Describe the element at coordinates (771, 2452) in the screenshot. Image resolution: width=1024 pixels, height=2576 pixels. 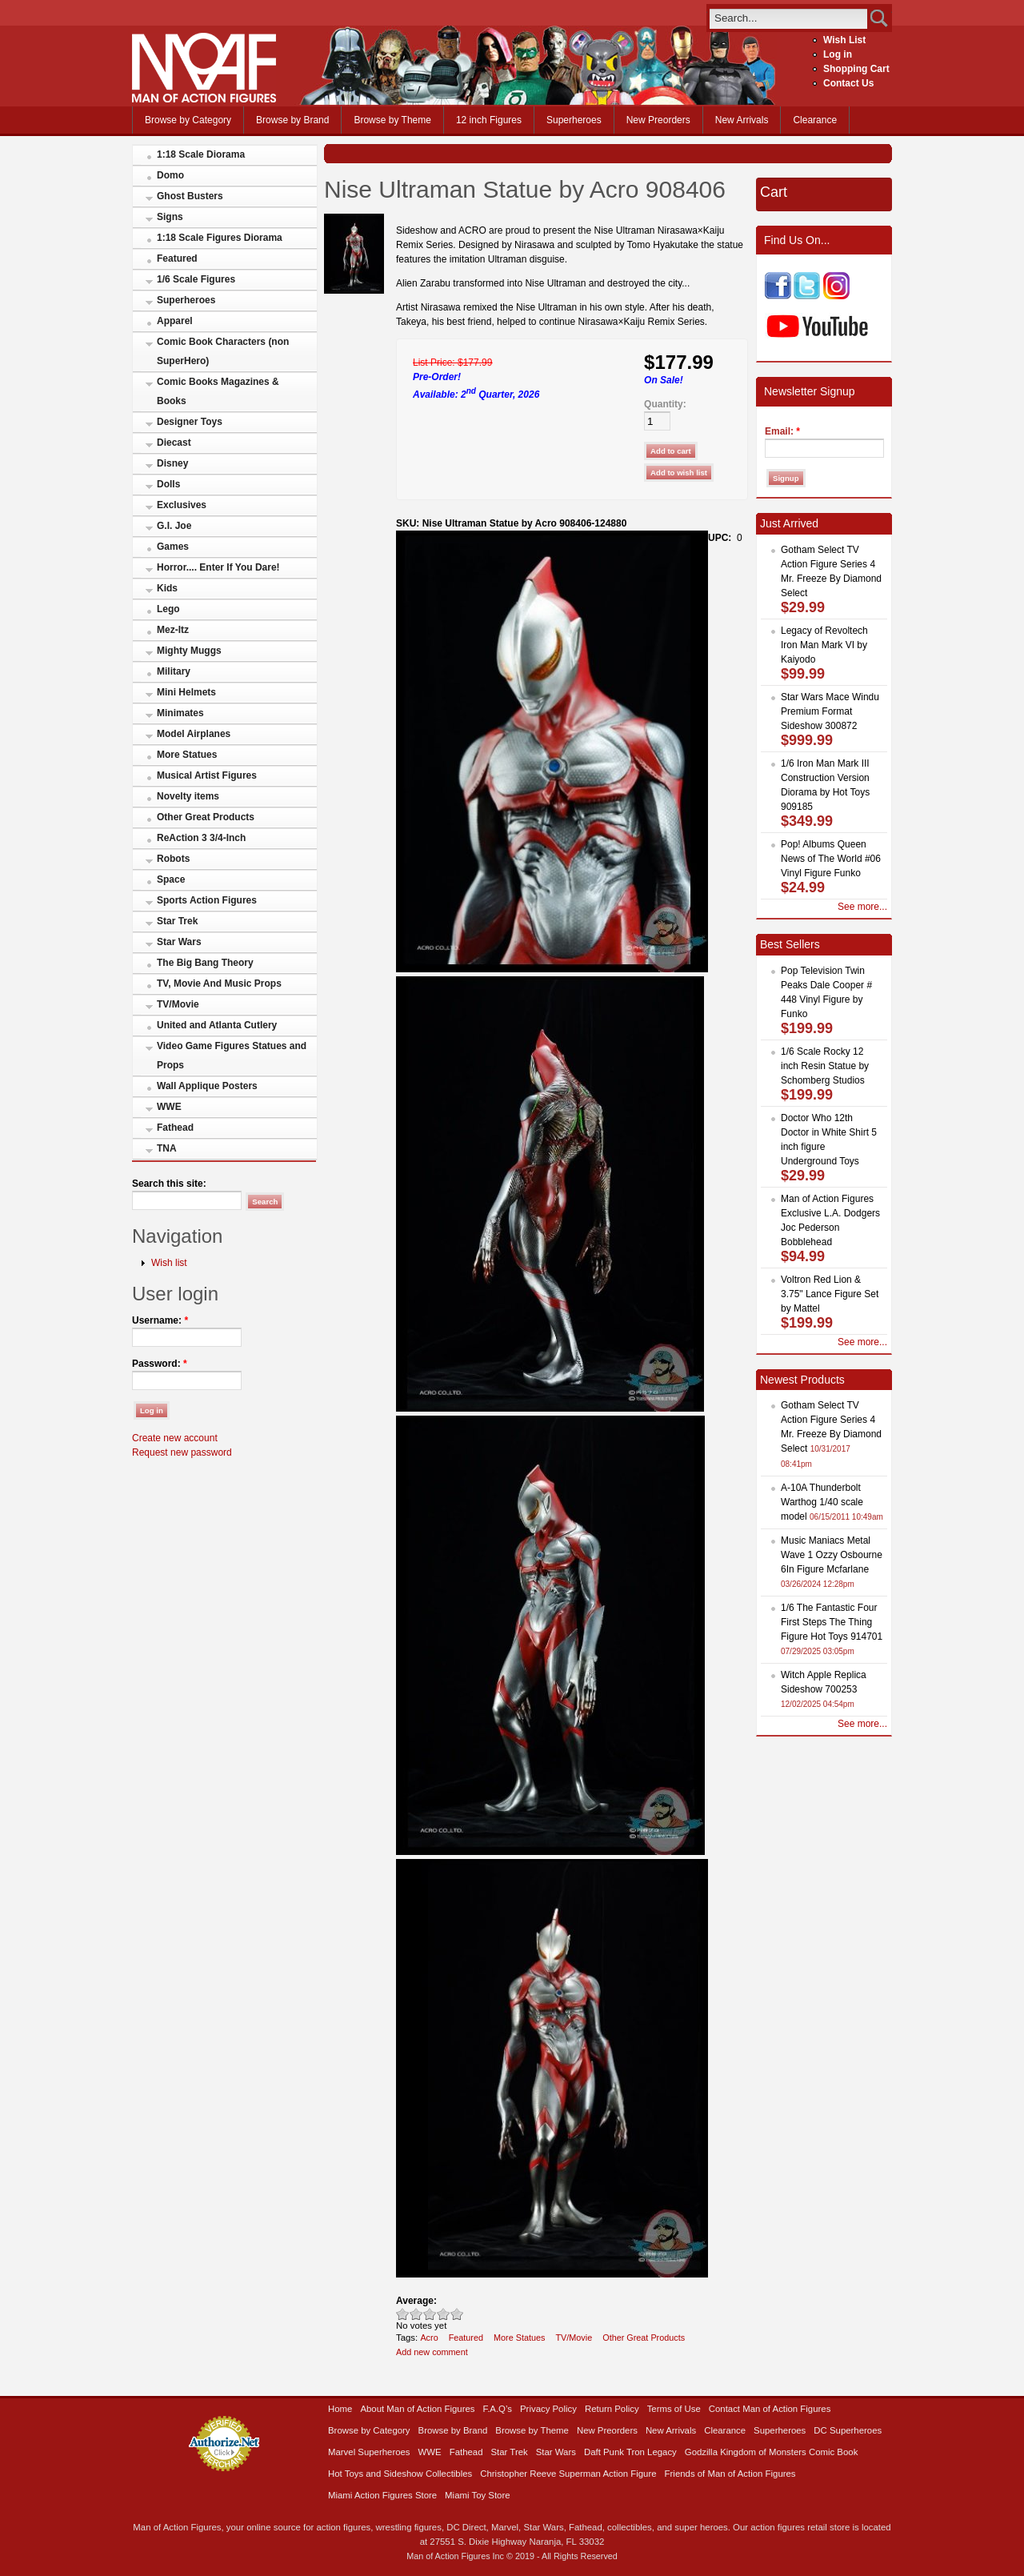
I see `Godzilla Kingdom of Monsters Comic Book` at that location.